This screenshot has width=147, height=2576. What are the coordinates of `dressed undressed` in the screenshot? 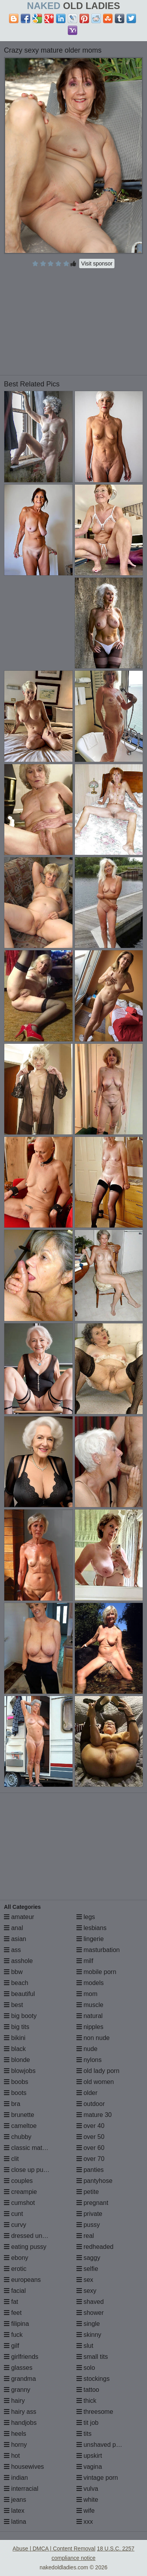 It's located at (34, 2235).